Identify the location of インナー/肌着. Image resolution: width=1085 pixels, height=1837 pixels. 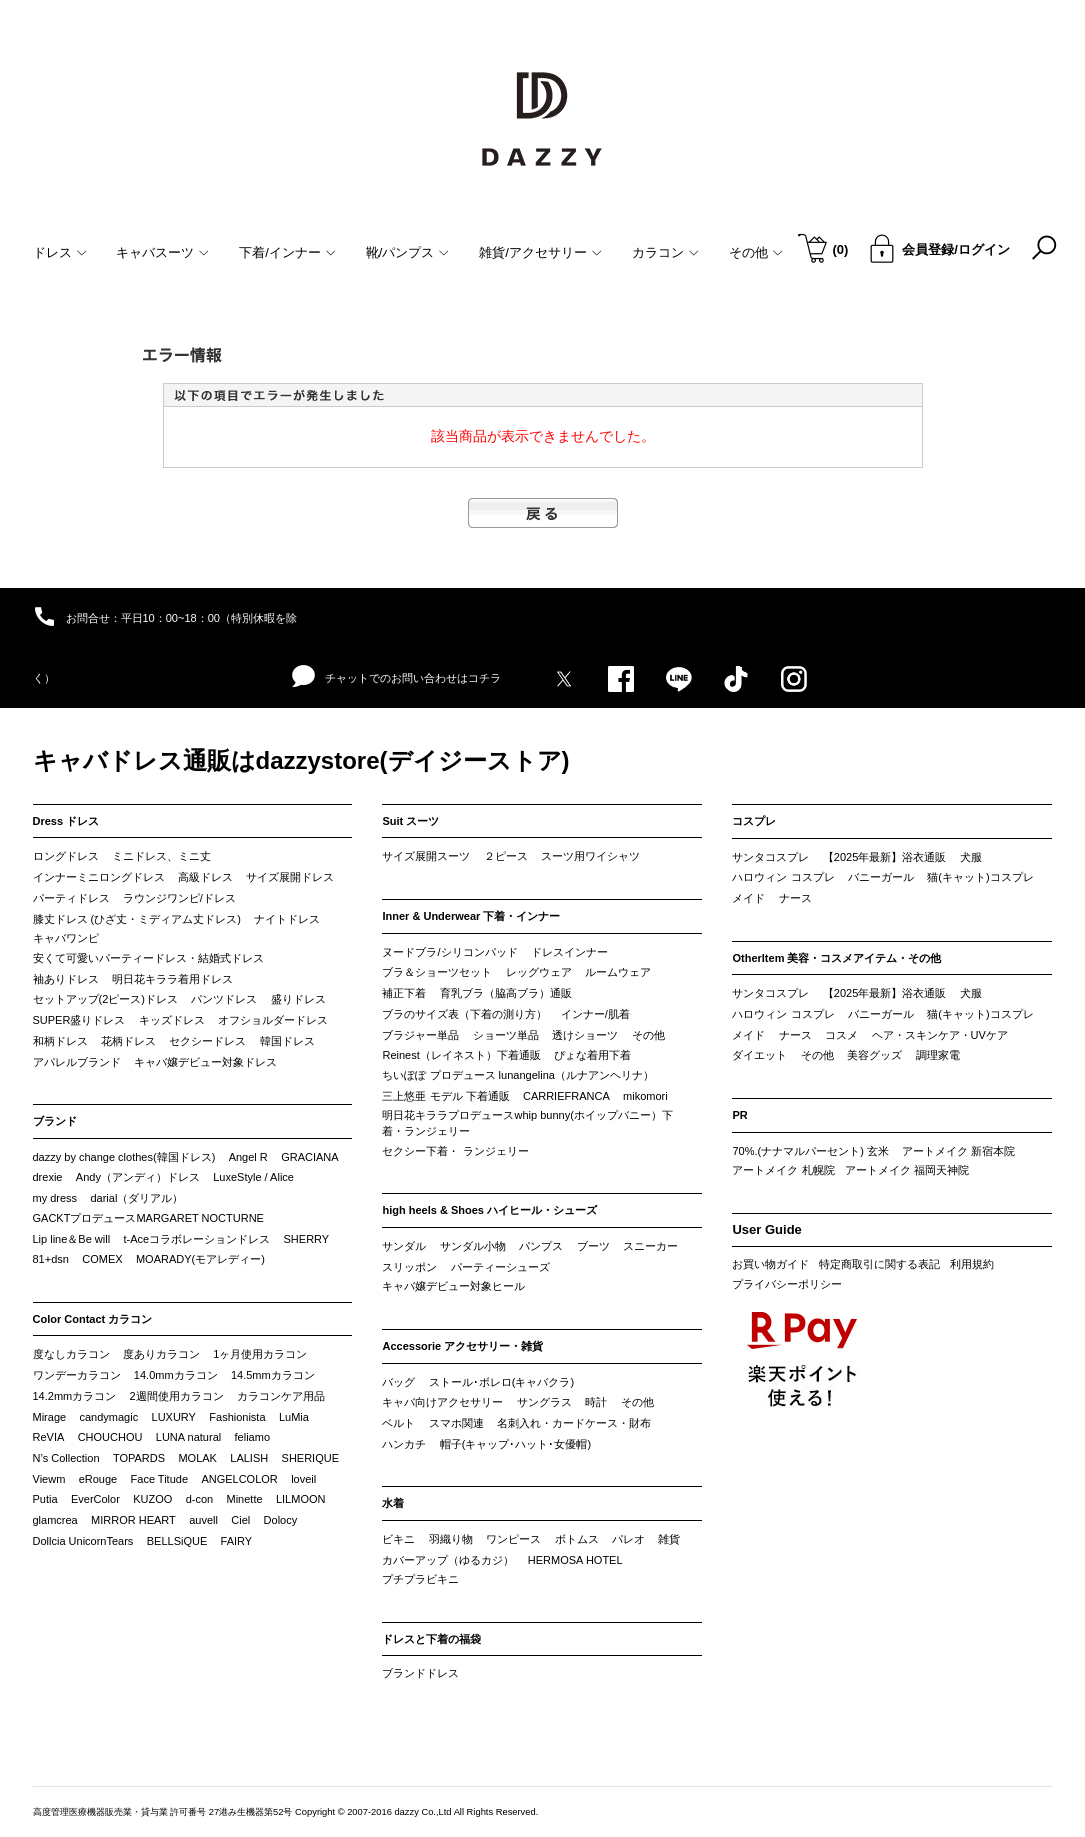
(595, 1014).